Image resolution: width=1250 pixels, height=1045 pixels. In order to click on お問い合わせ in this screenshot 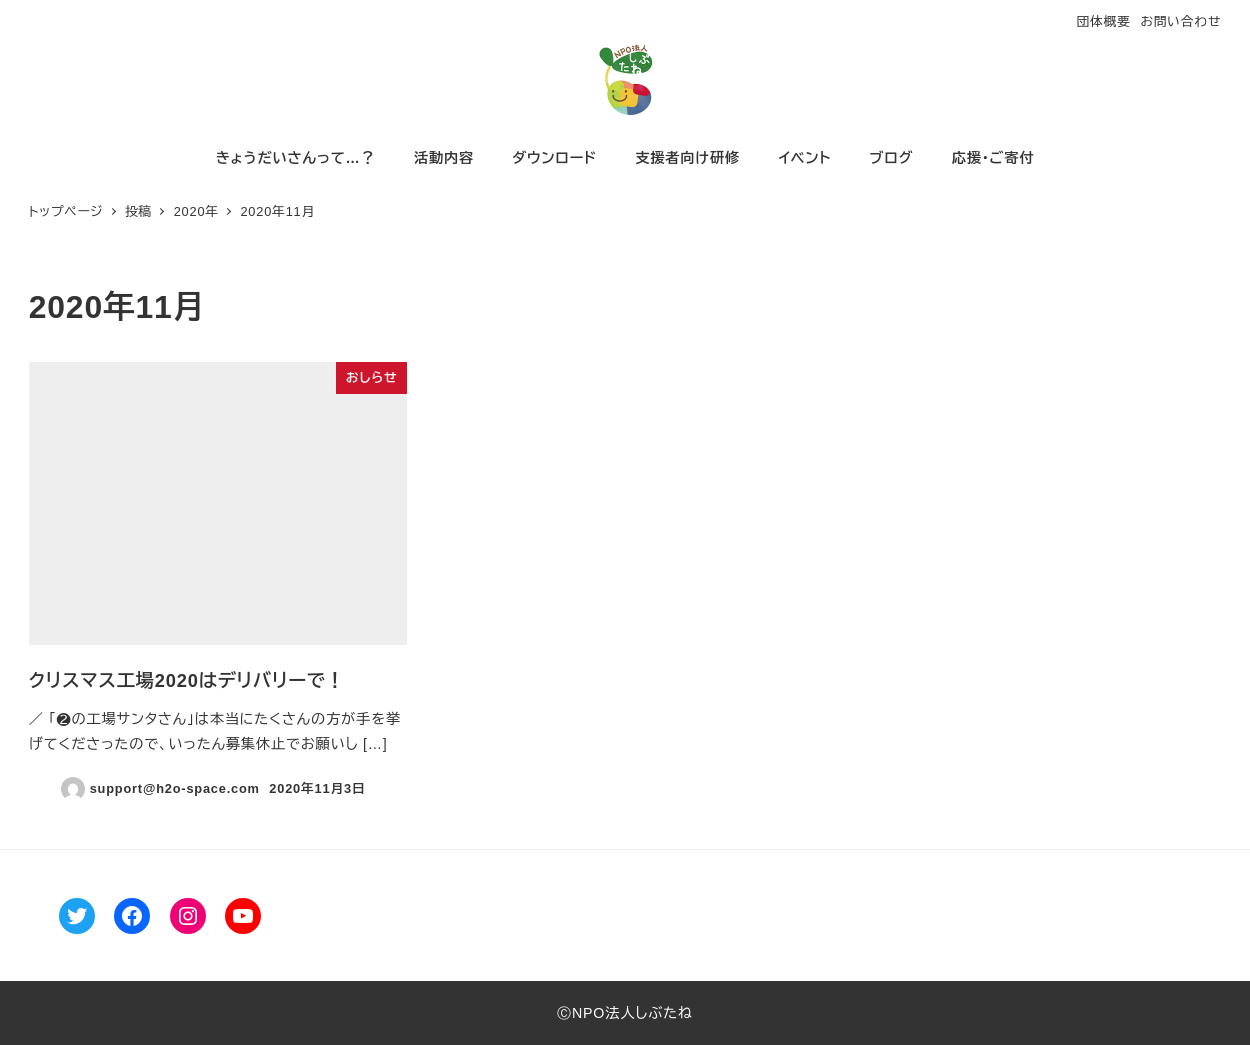, I will do `click(1180, 21)`.